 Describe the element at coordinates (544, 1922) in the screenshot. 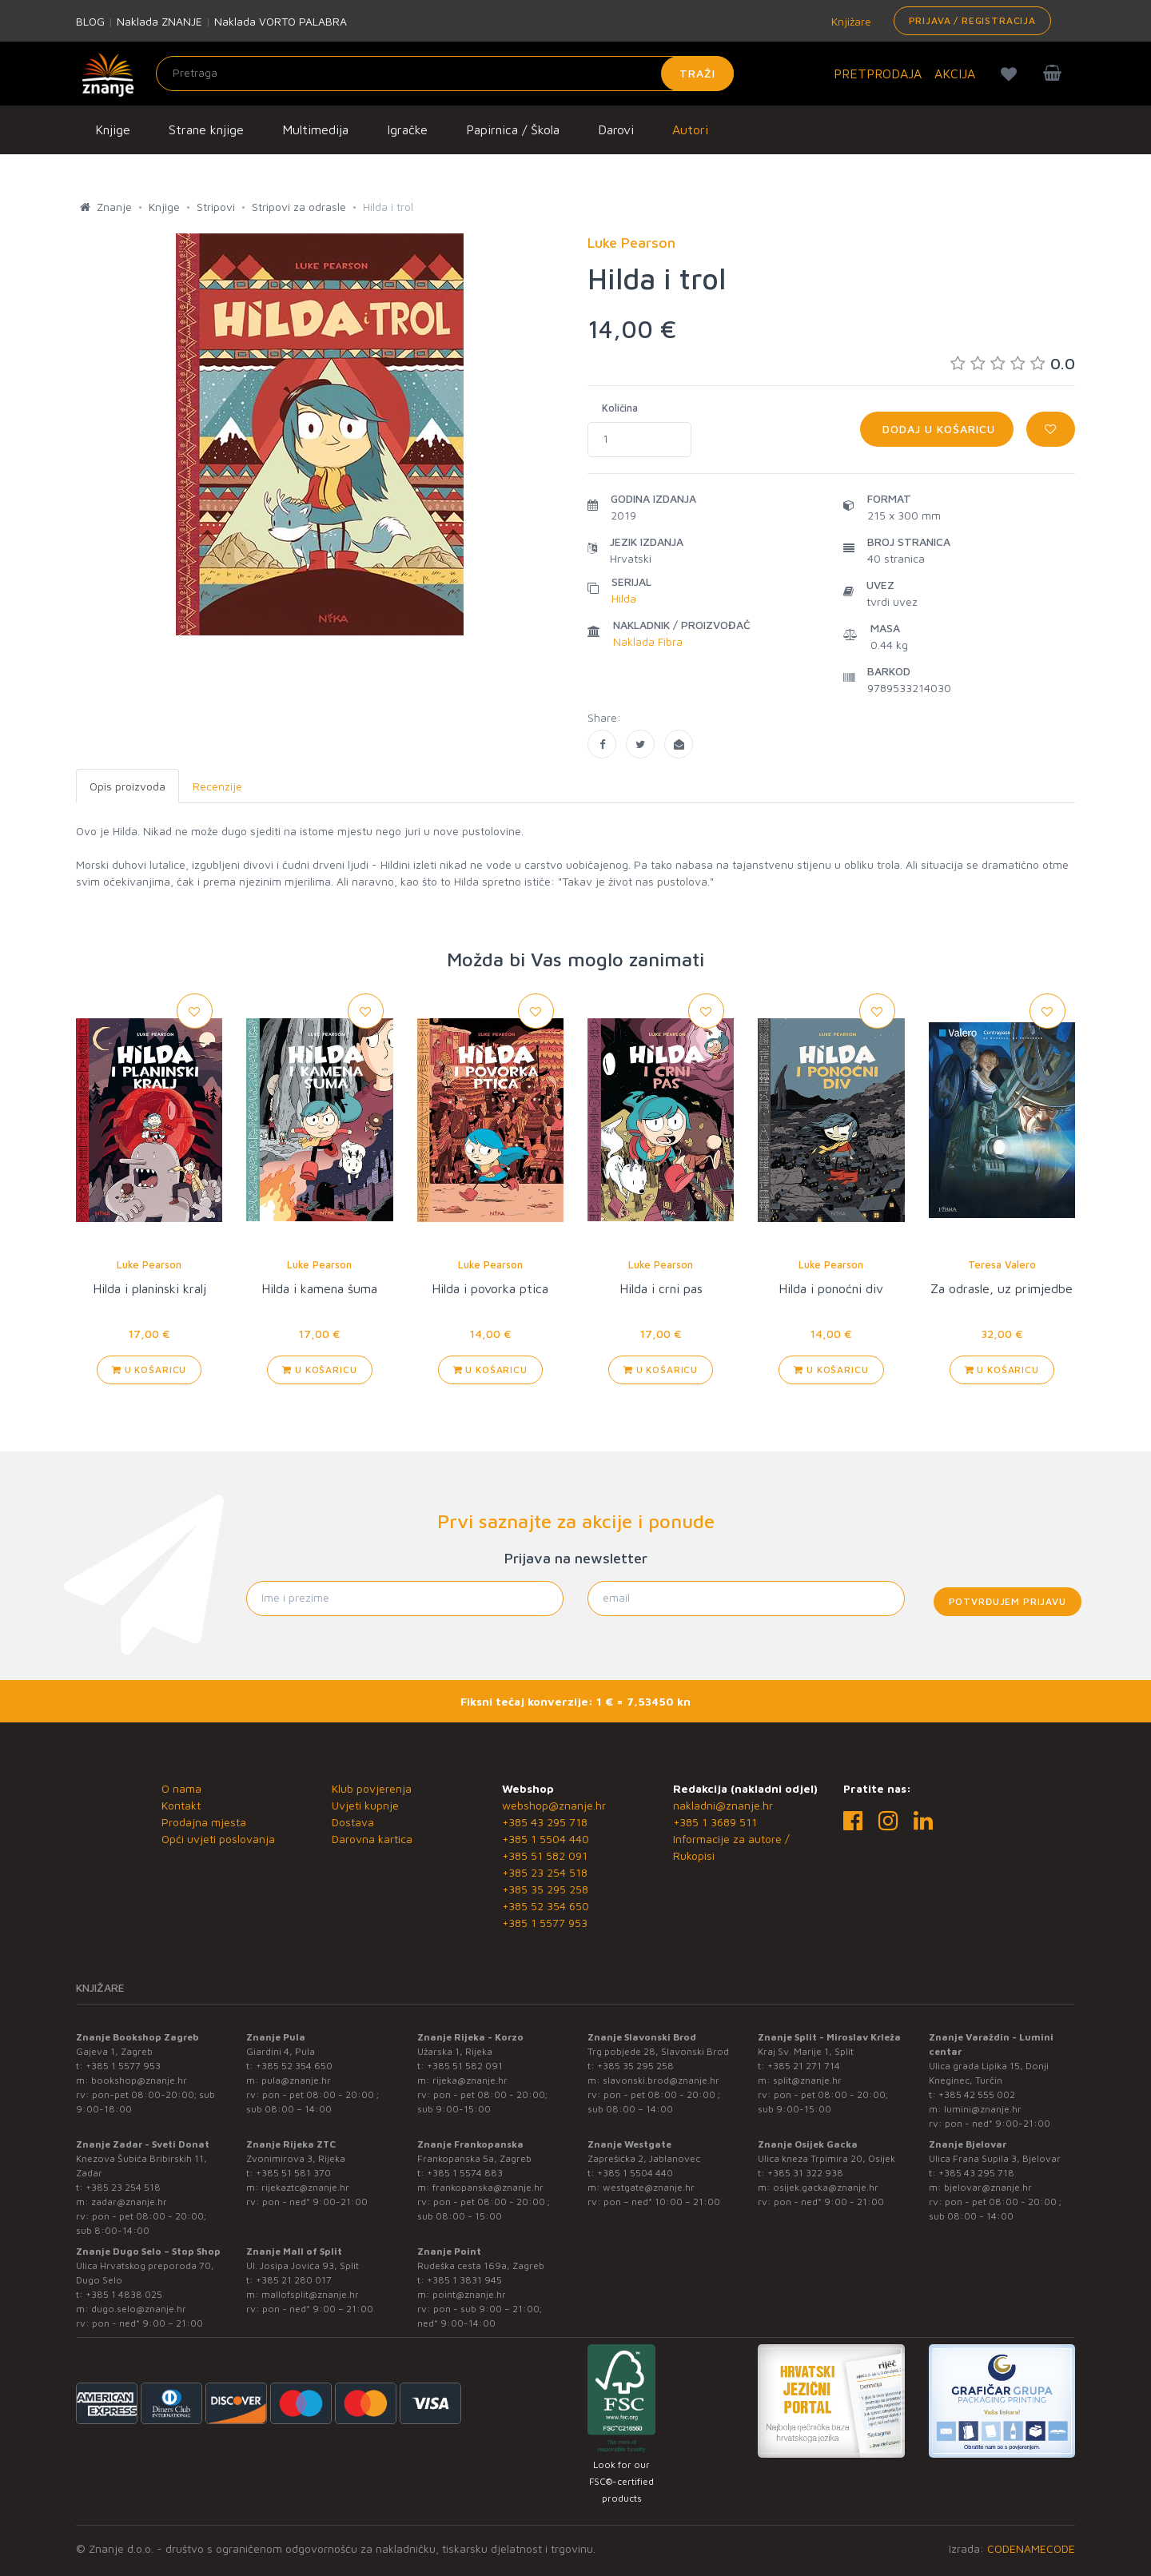

I see `+385 1 5577 953` at that location.